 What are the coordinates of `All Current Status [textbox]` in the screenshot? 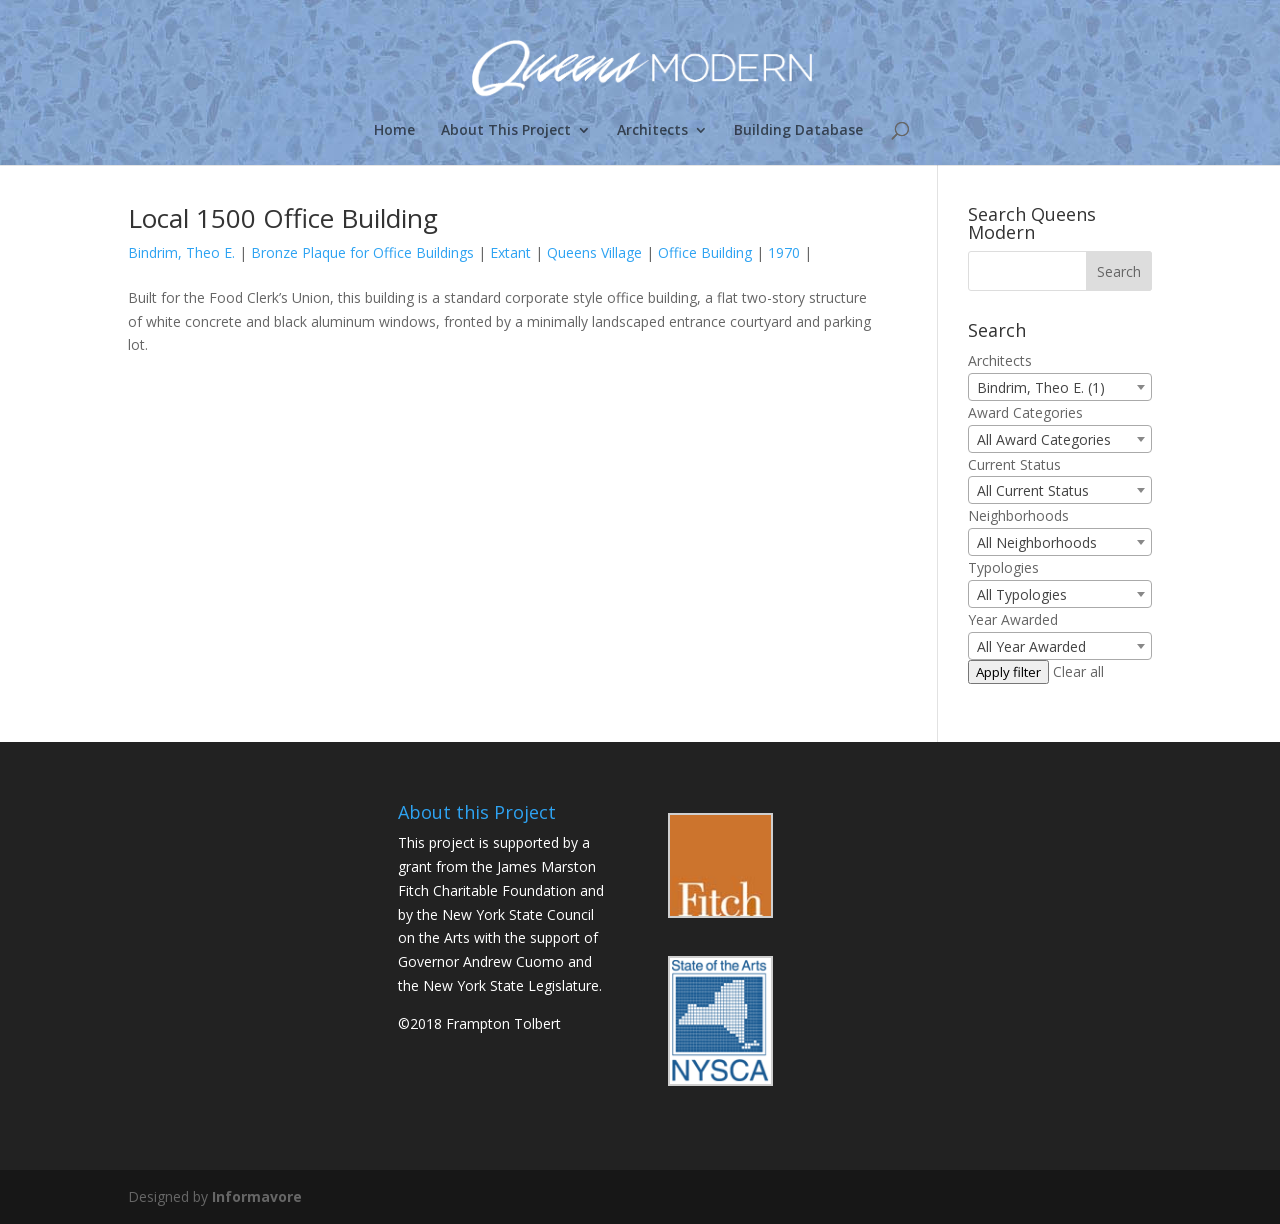 It's located at (1033, 490).